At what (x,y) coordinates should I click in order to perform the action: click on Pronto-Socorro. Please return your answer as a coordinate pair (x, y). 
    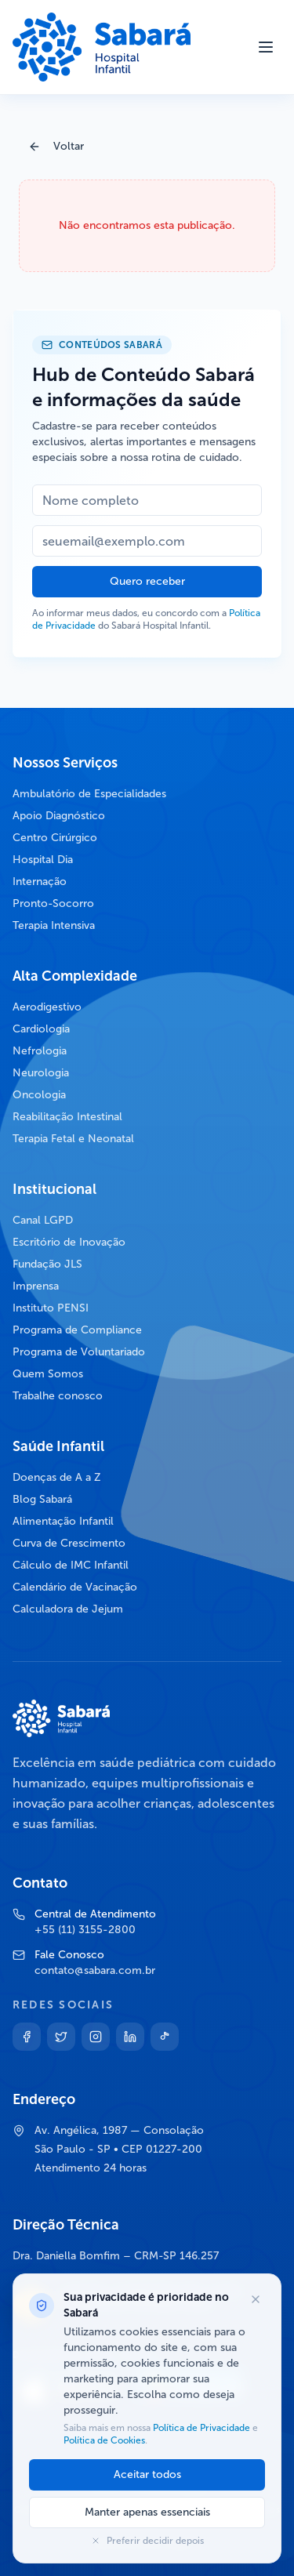
    Looking at the image, I should click on (53, 903).